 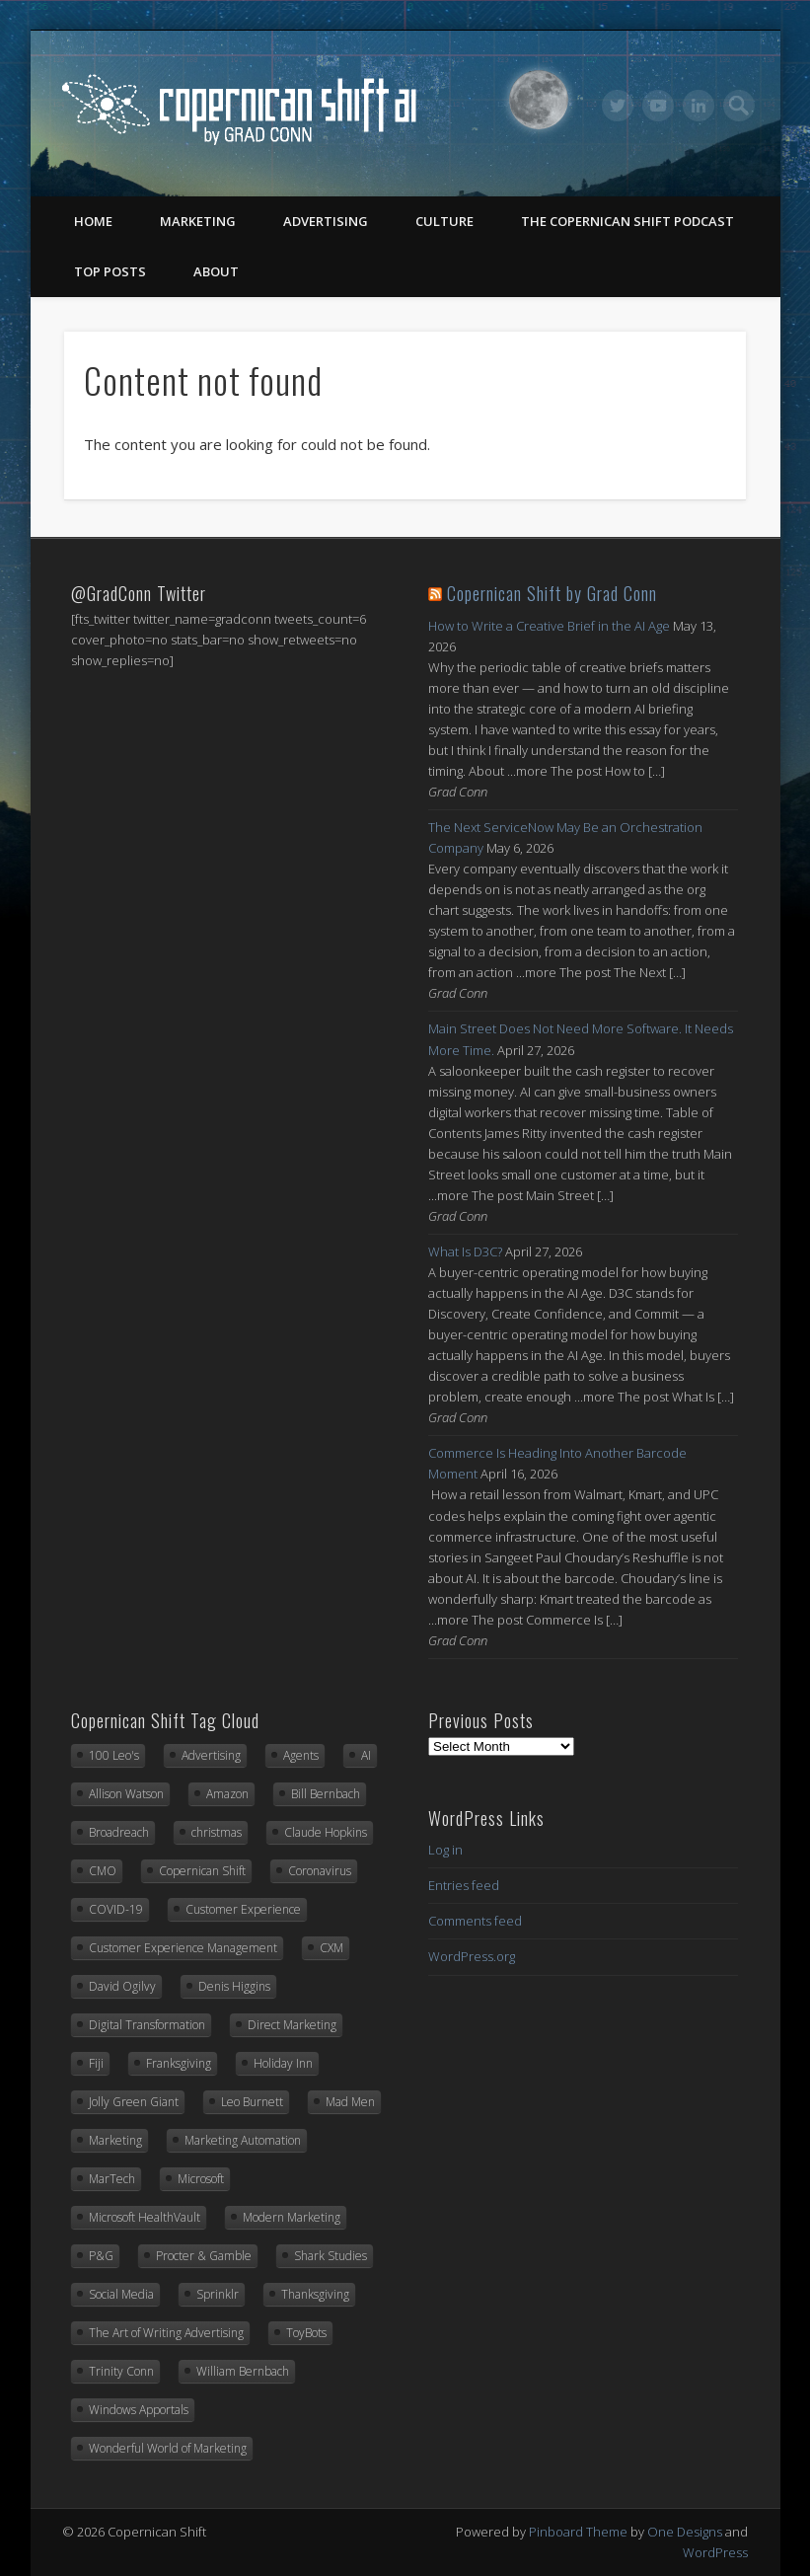 I want to click on Vimeo, so click(x=658, y=105).